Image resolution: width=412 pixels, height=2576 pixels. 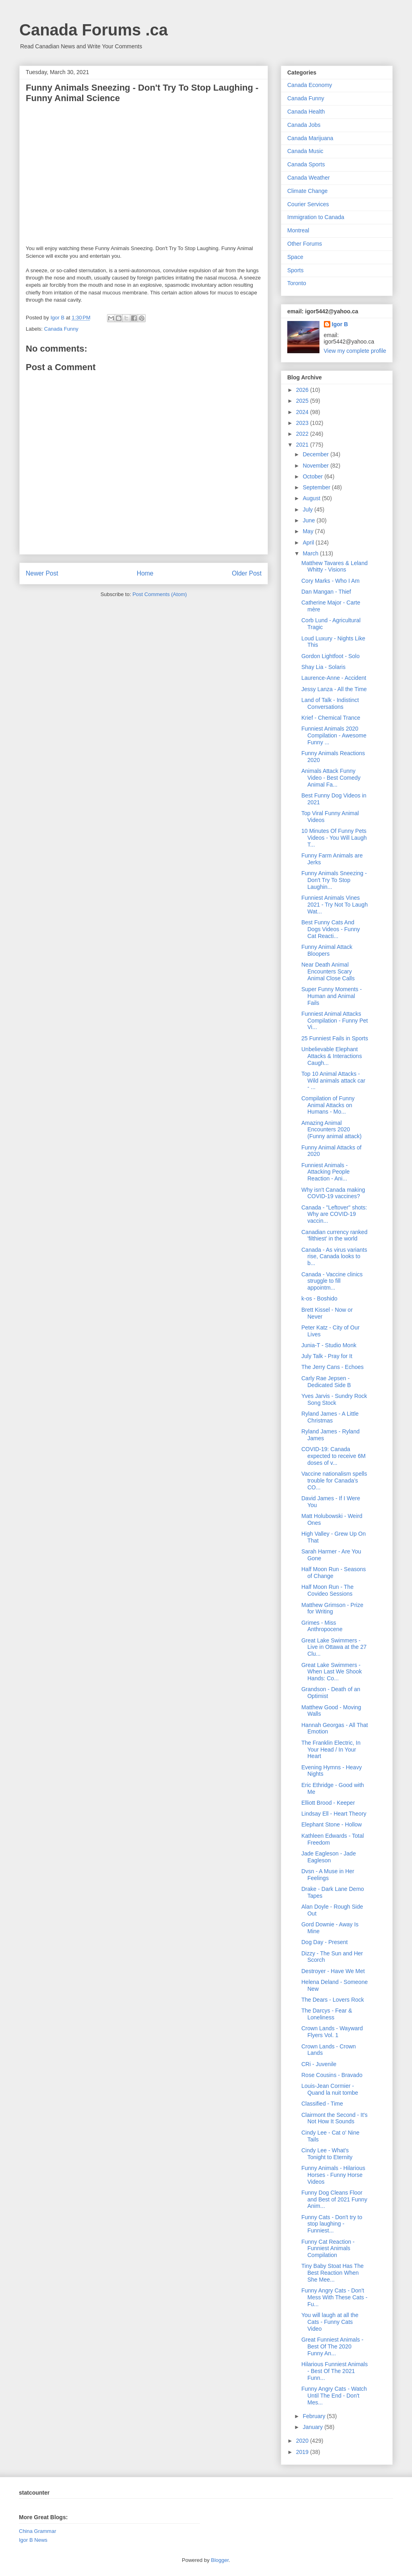 What do you see at coordinates (305, 151) in the screenshot?
I see `Canada Music` at bounding box center [305, 151].